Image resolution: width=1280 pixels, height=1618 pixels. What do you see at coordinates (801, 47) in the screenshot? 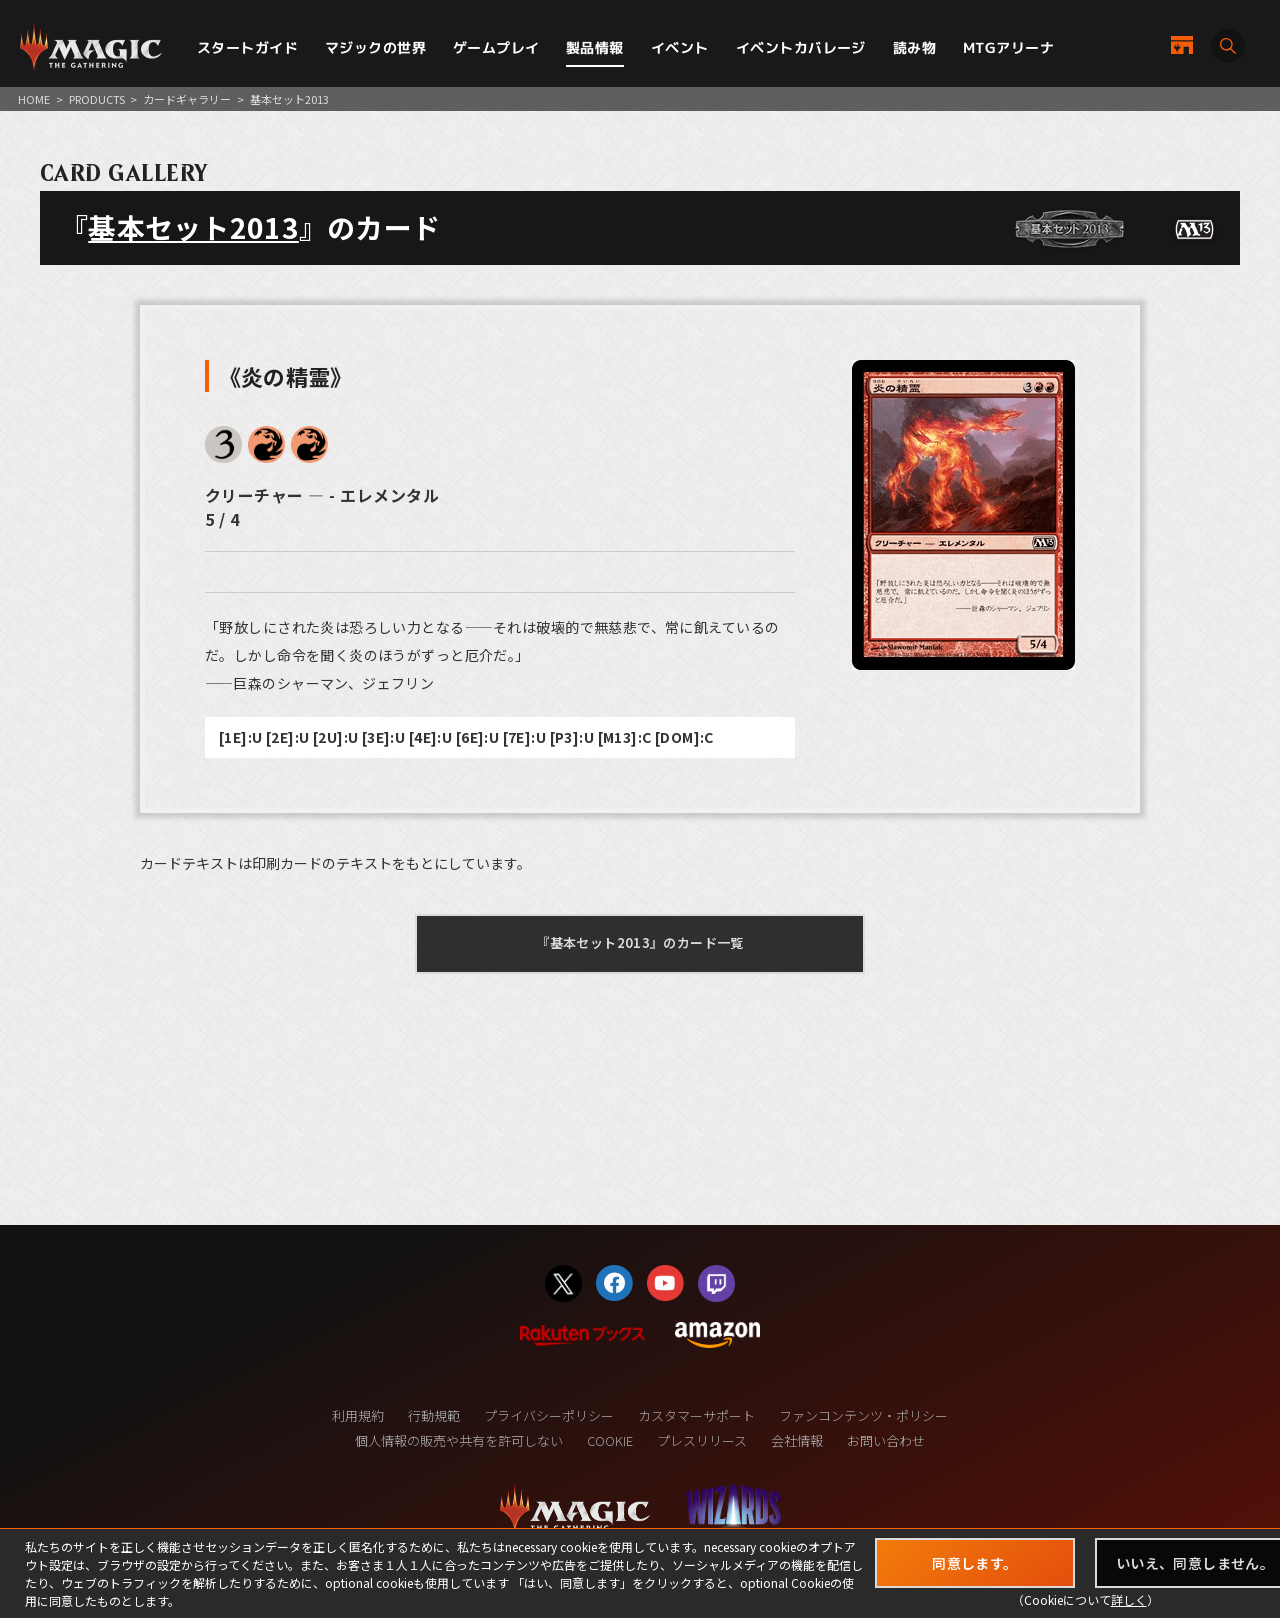
I see `イベントカバレージ` at bounding box center [801, 47].